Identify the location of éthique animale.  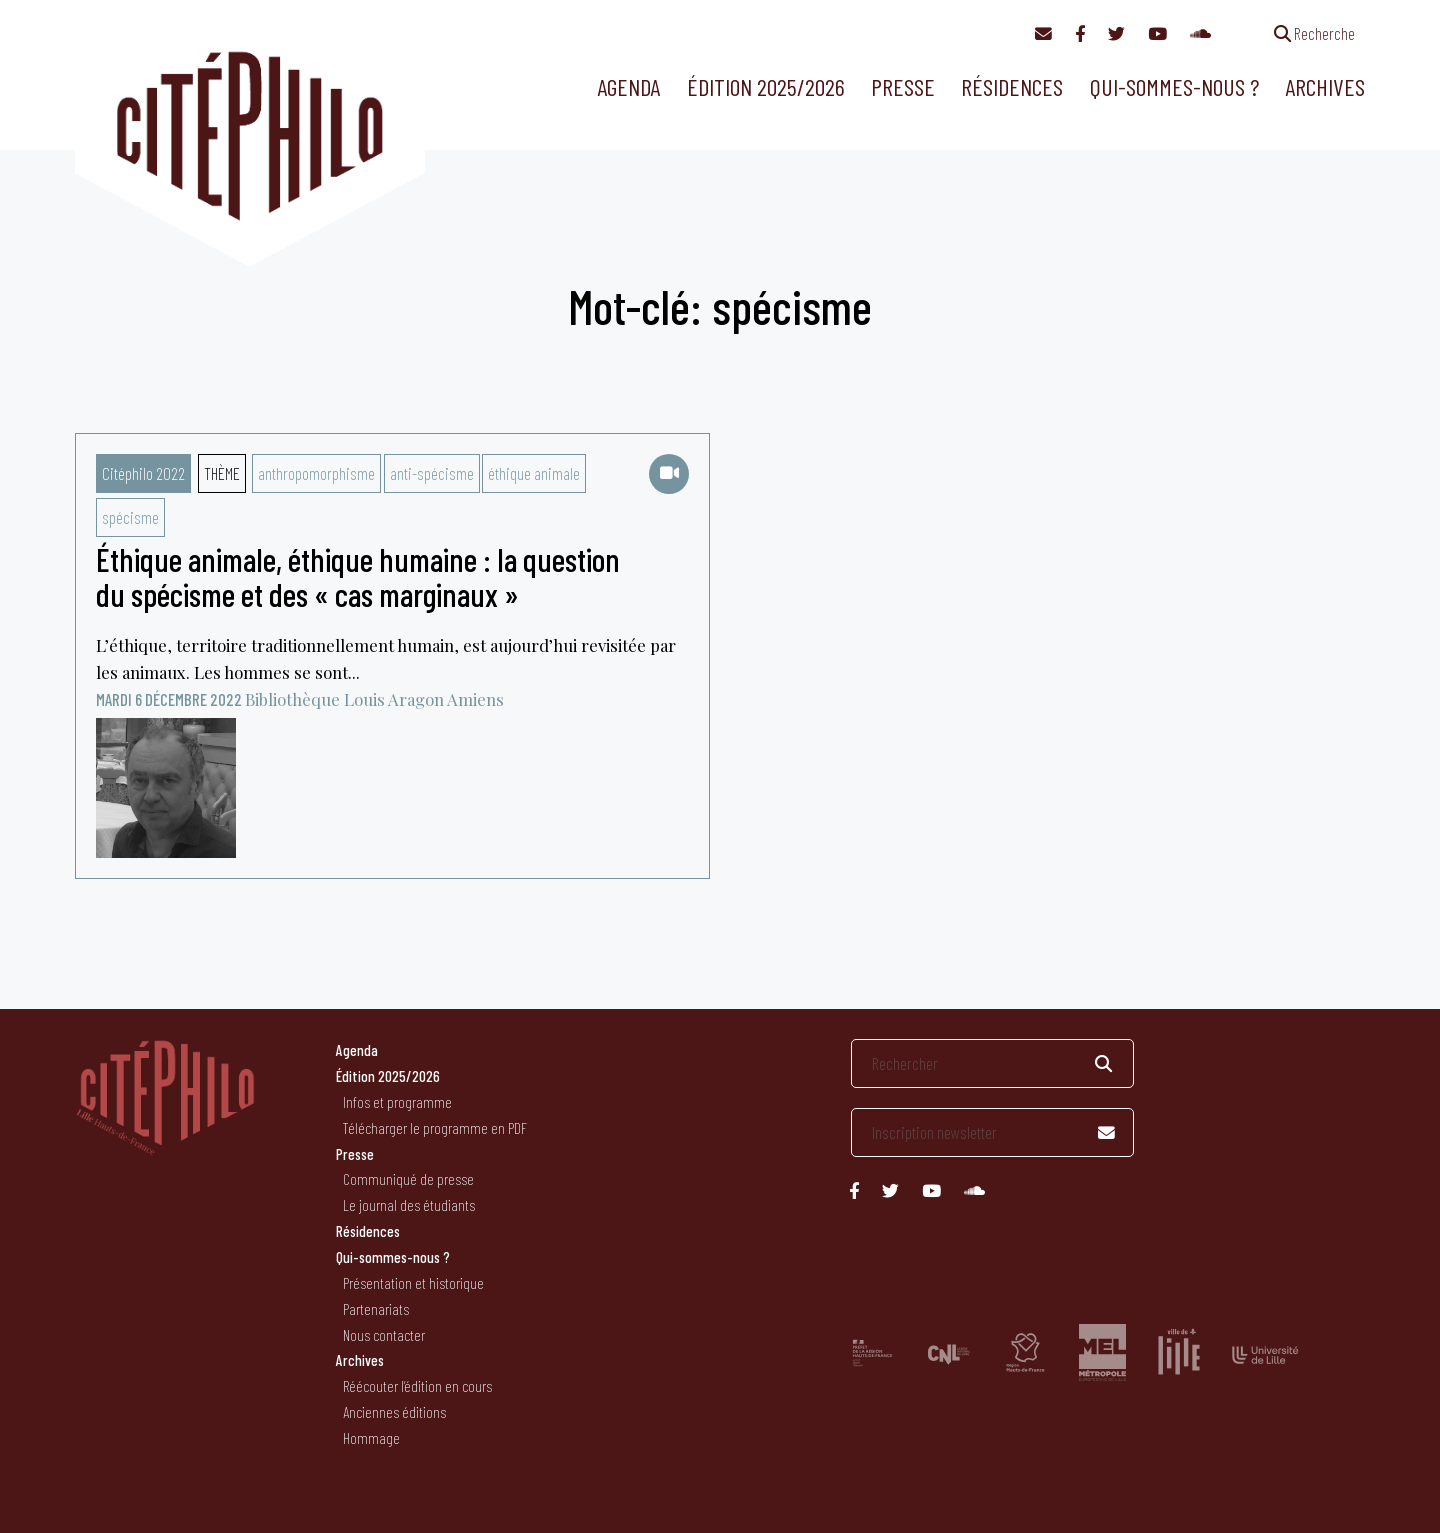
(534, 473).